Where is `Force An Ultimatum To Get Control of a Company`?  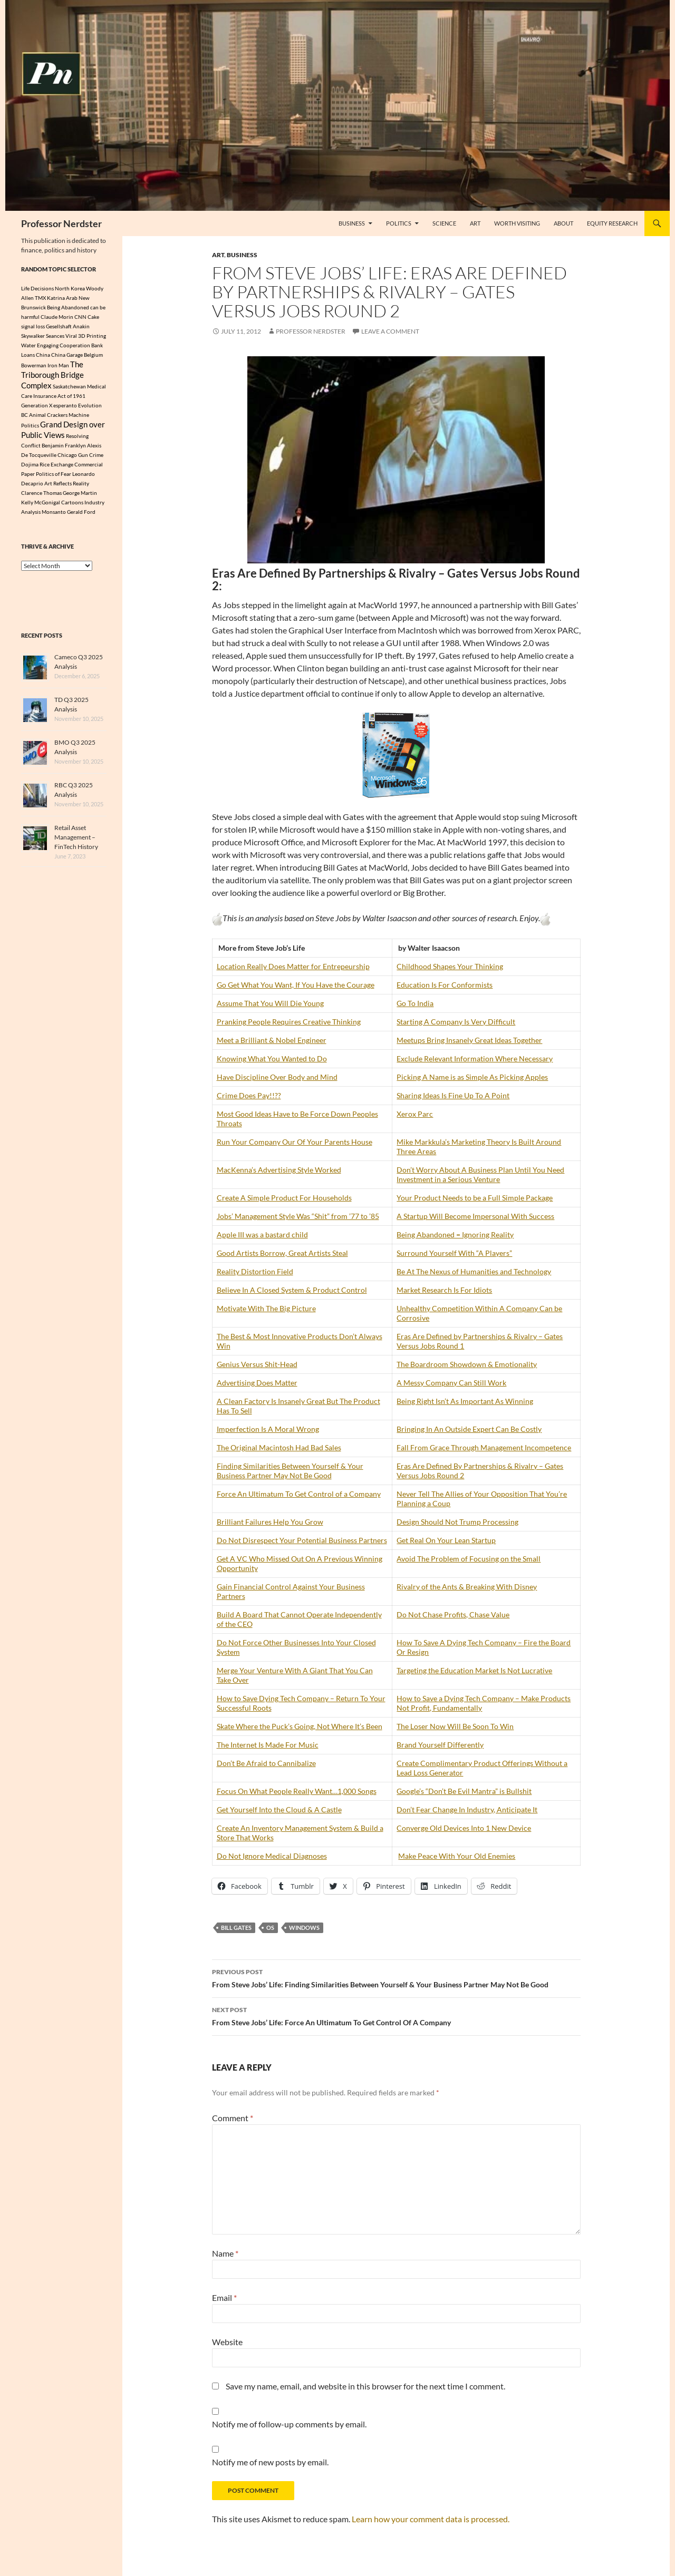
Force An Ultimatum To Get Control of a Company is located at coordinates (299, 1493).